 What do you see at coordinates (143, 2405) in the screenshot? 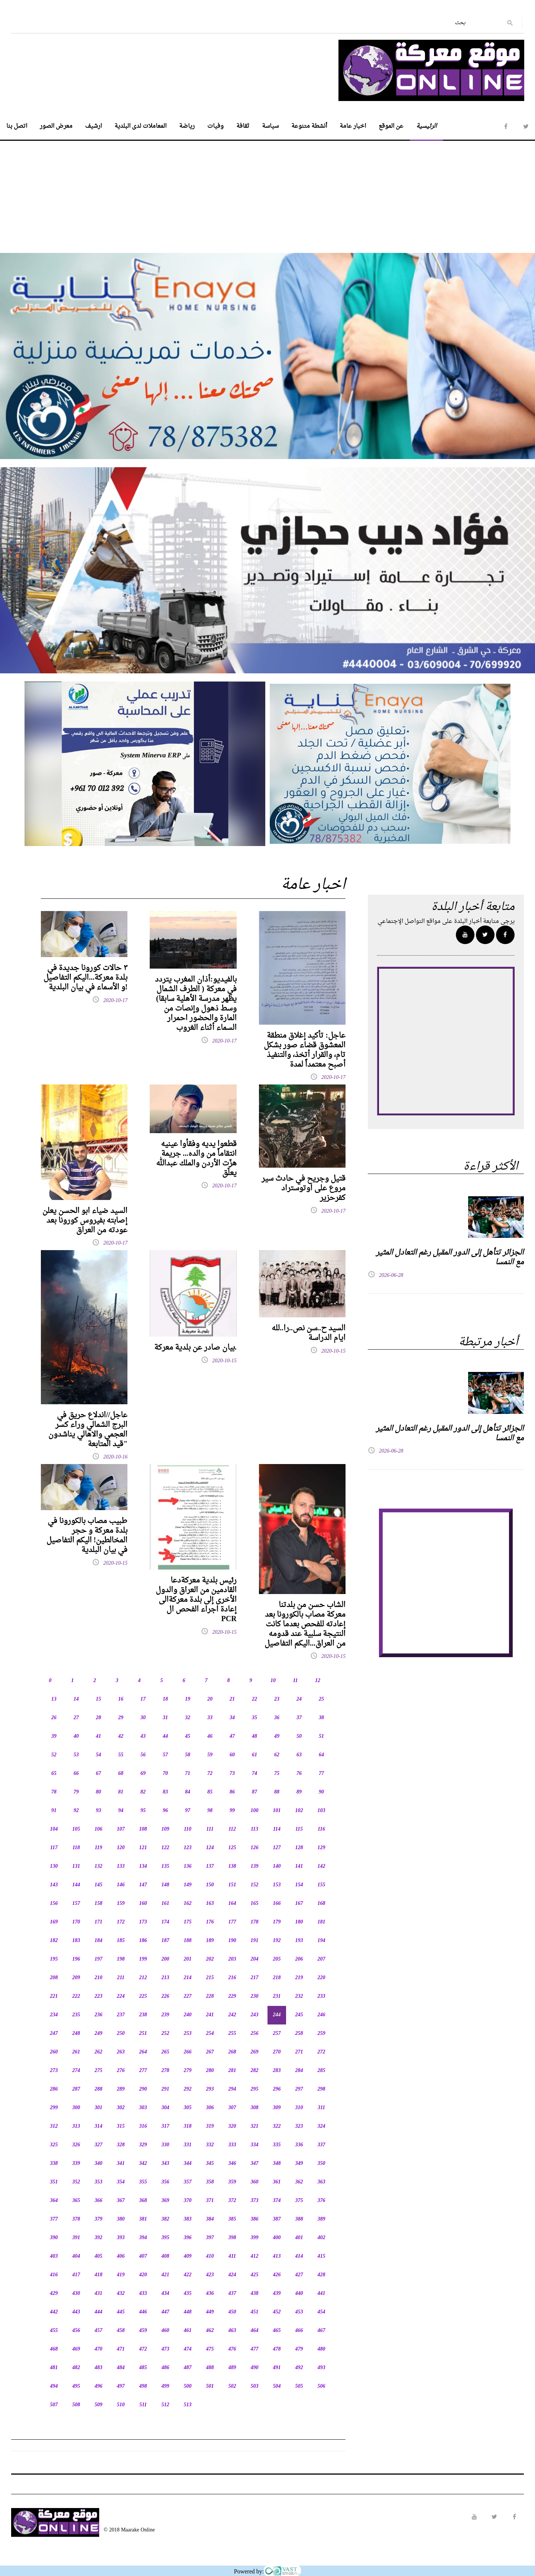
I see `511` at bounding box center [143, 2405].